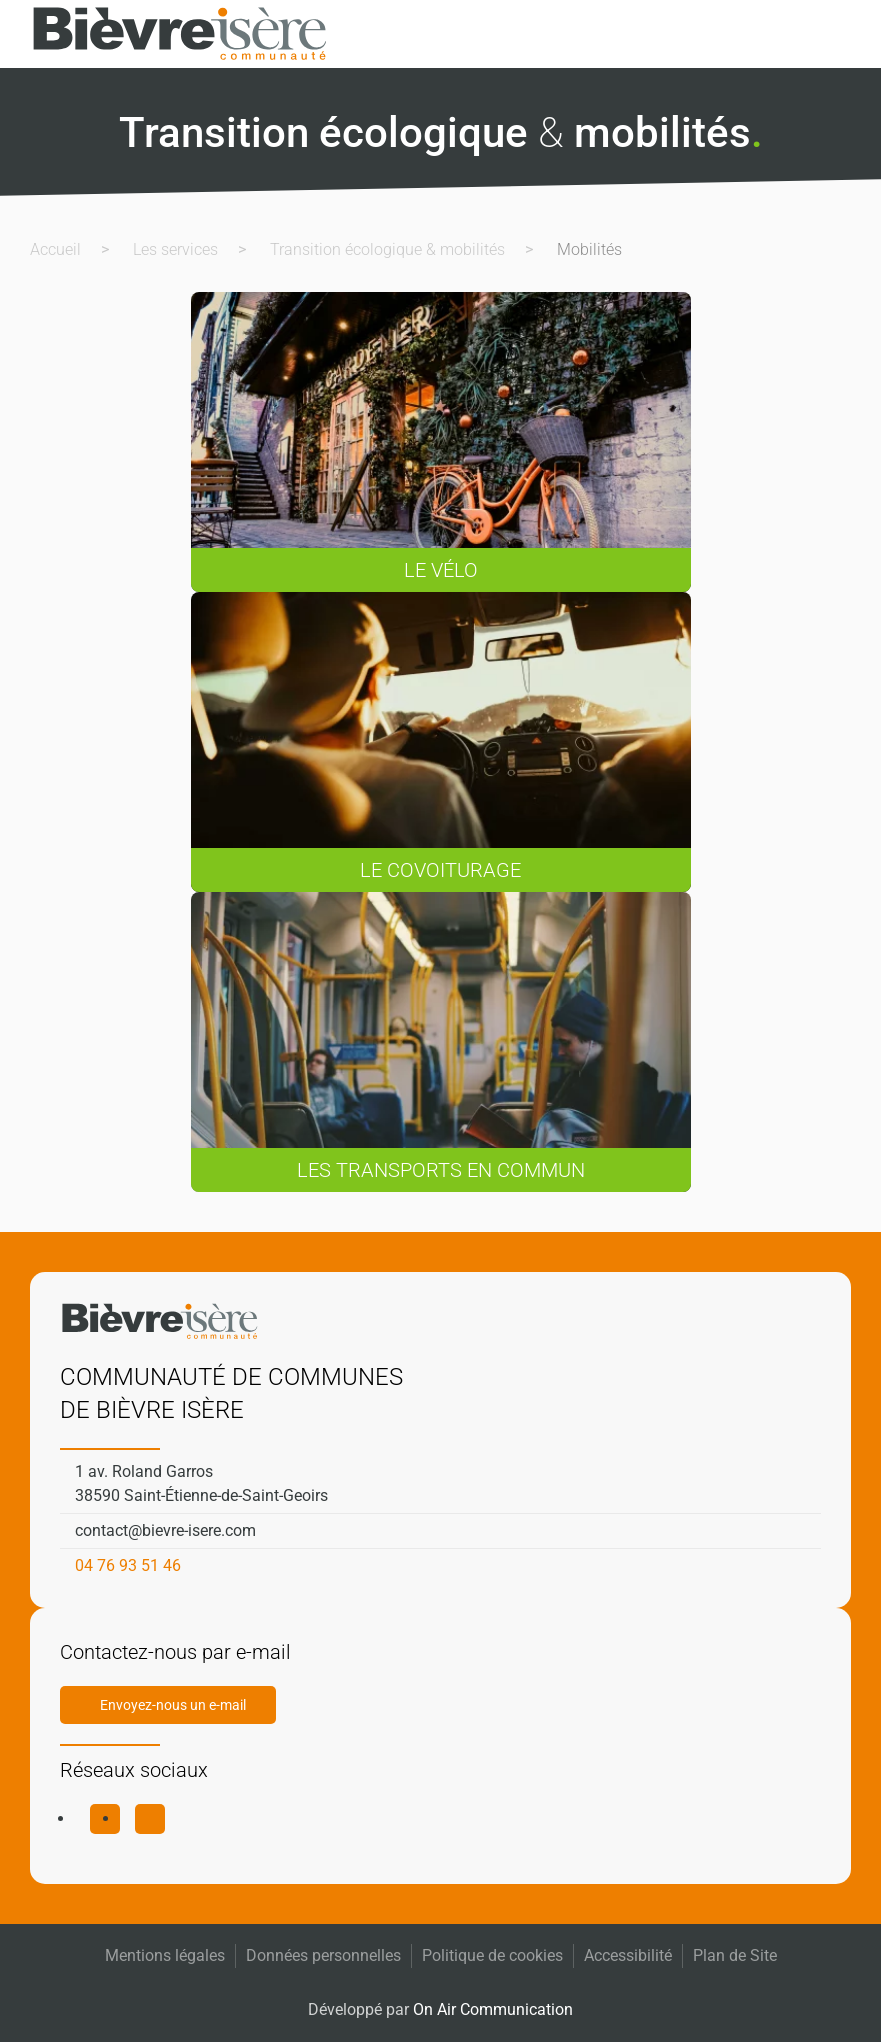 This screenshot has width=881, height=2043. What do you see at coordinates (628, 1955) in the screenshot?
I see `Accessibilité` at bounding box center [628, 1955].